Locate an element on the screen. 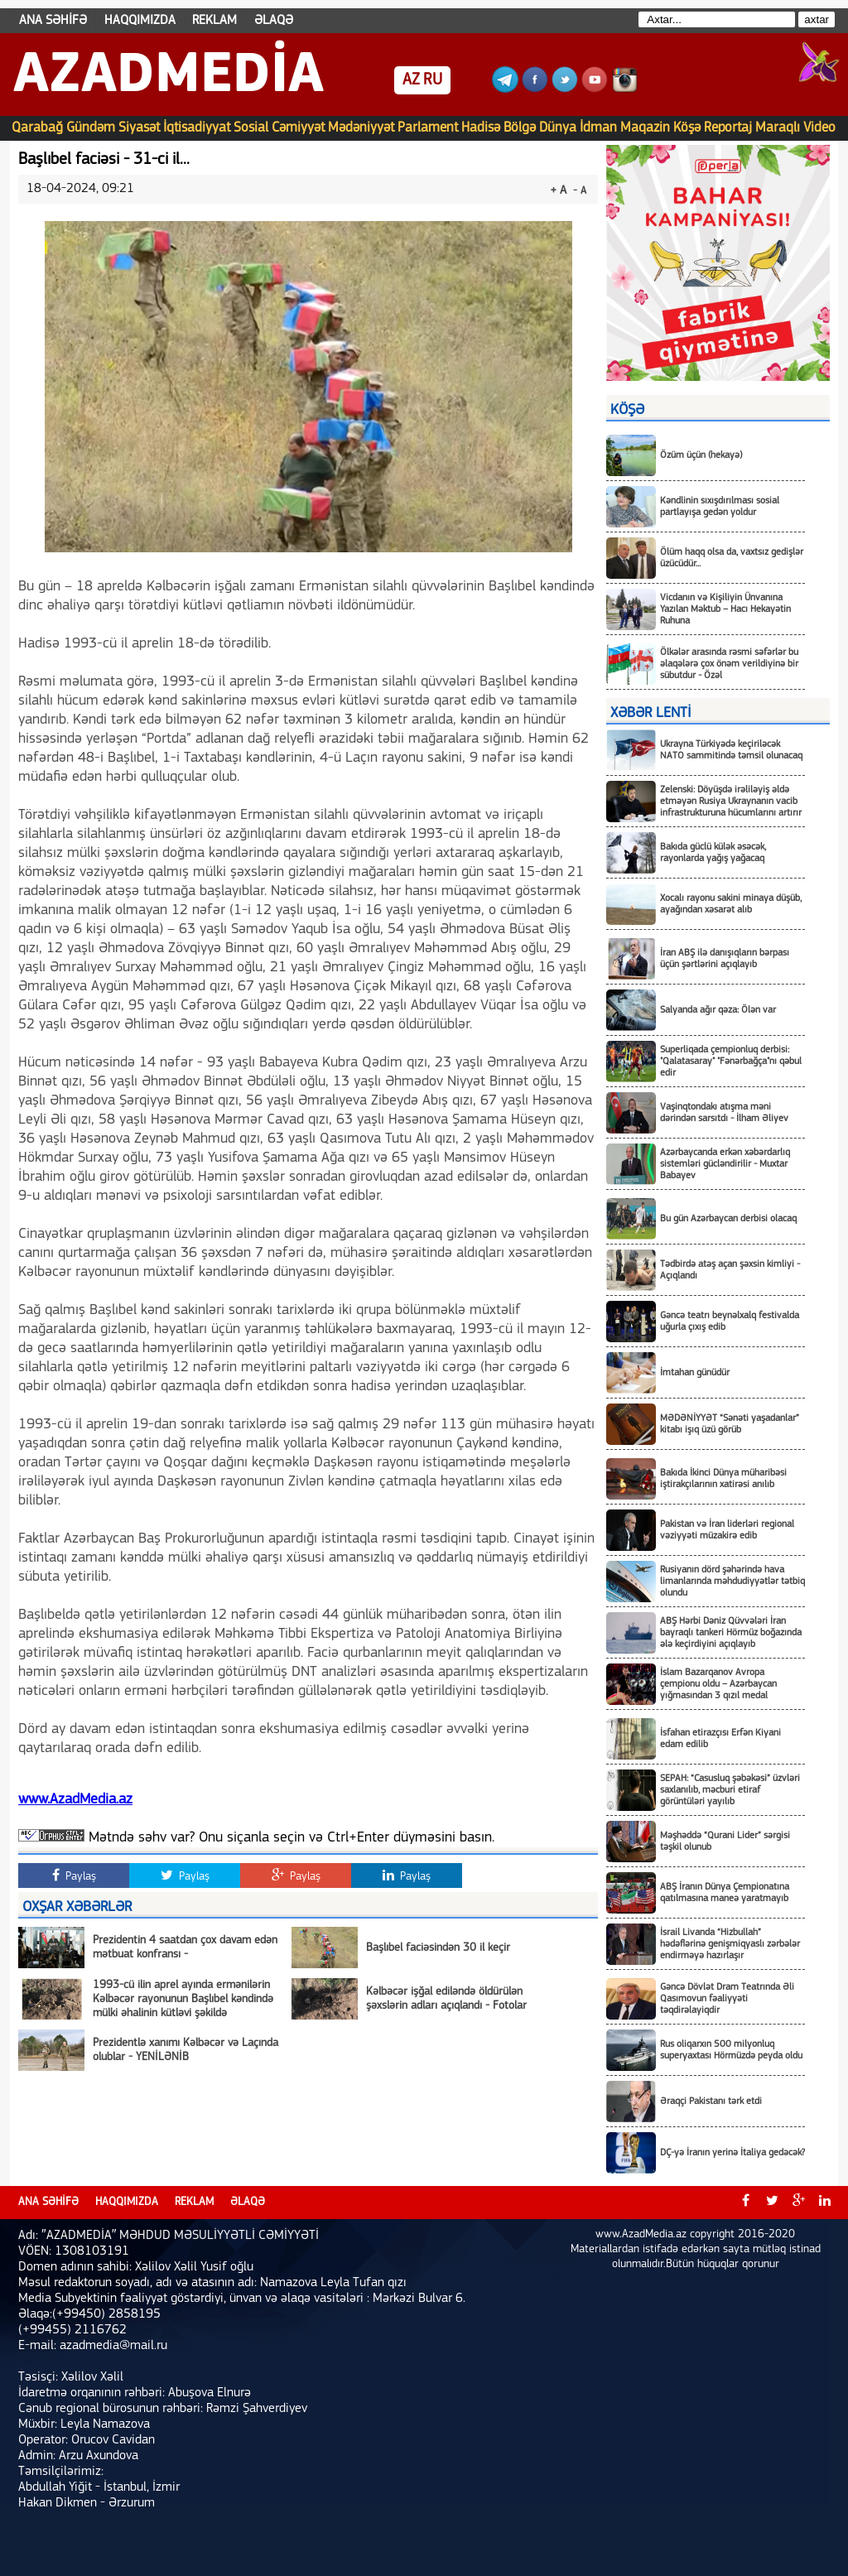 This screenshot has width=848, height=2576. AZ is located at coordinates (411, 80).